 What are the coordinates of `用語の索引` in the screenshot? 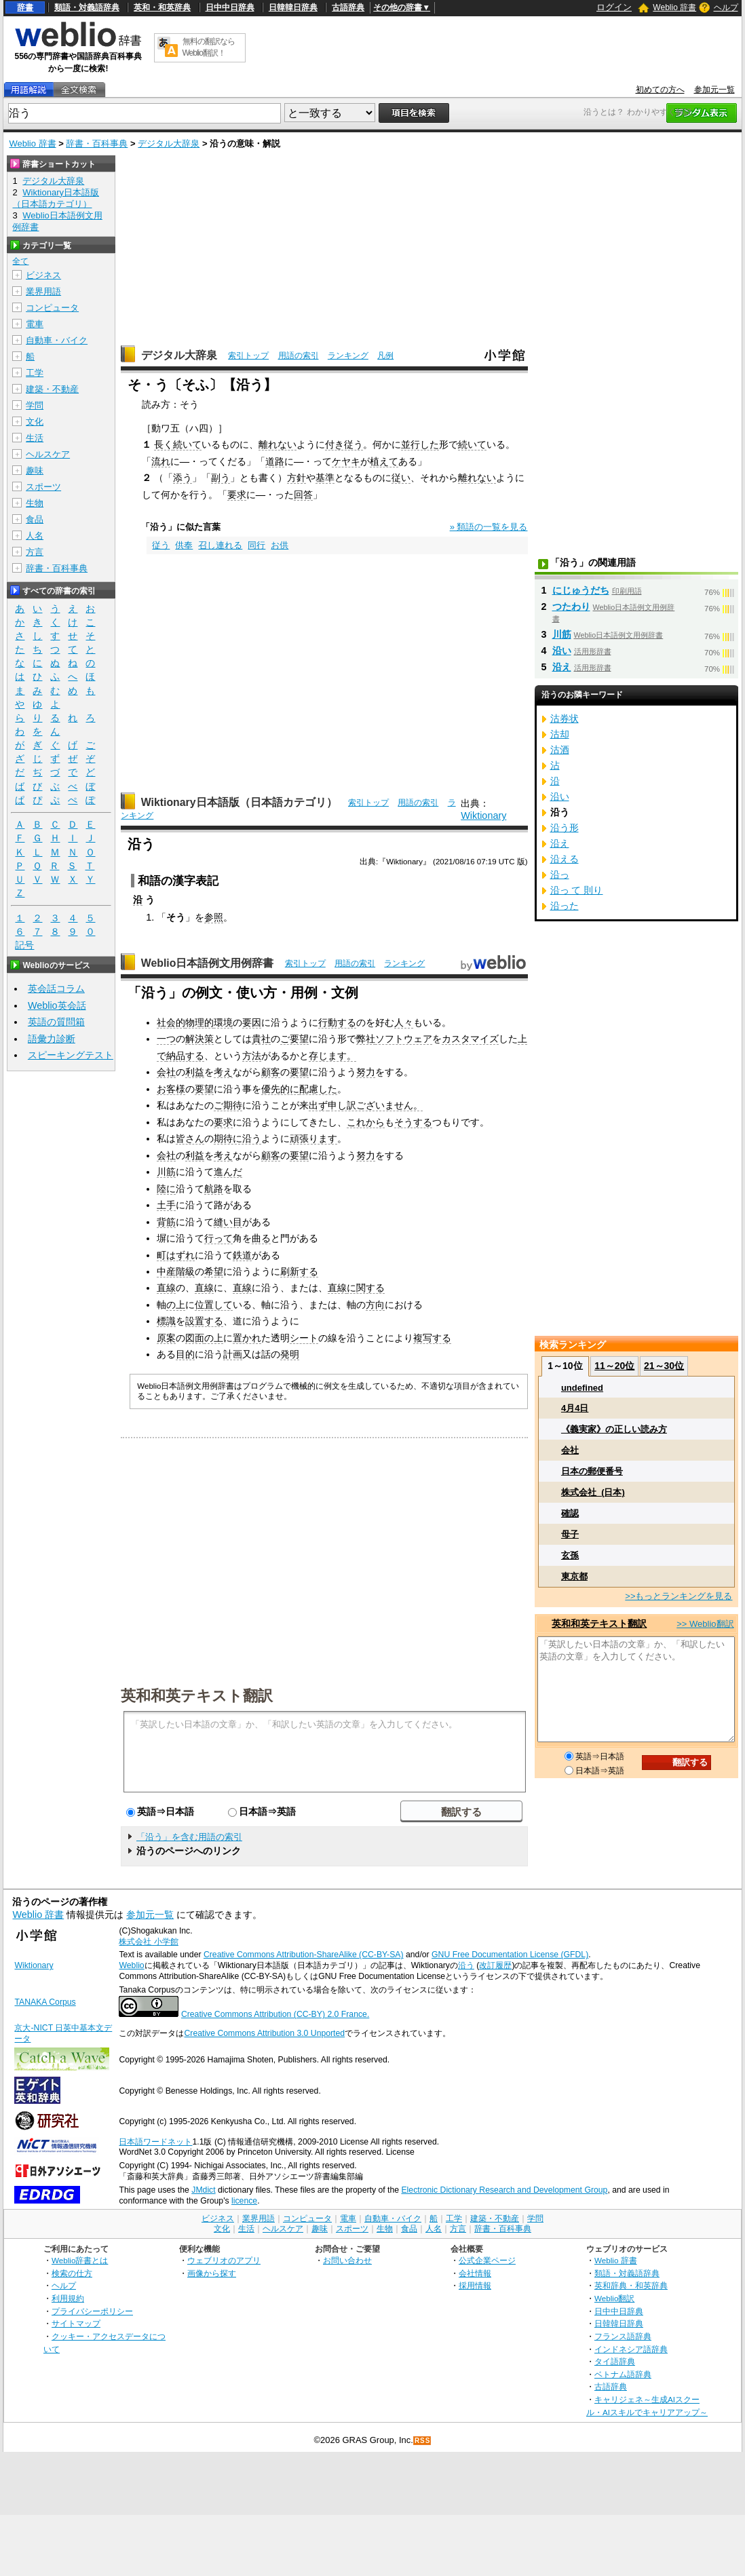 It's located at (298, 355).